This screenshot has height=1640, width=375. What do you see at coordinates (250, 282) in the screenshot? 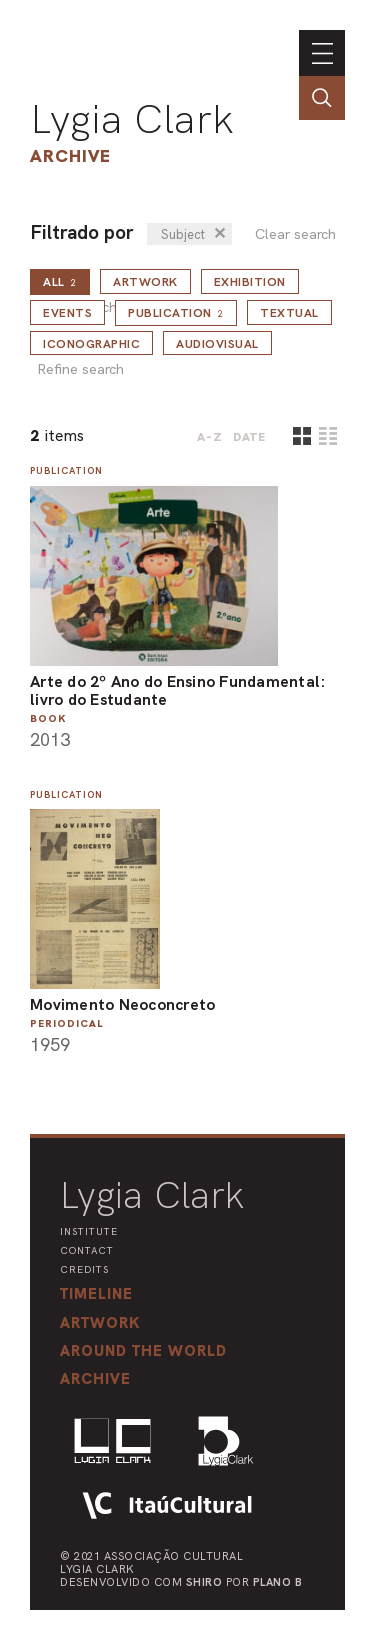
I see `Exhibition` at bounding box center [250, 282].